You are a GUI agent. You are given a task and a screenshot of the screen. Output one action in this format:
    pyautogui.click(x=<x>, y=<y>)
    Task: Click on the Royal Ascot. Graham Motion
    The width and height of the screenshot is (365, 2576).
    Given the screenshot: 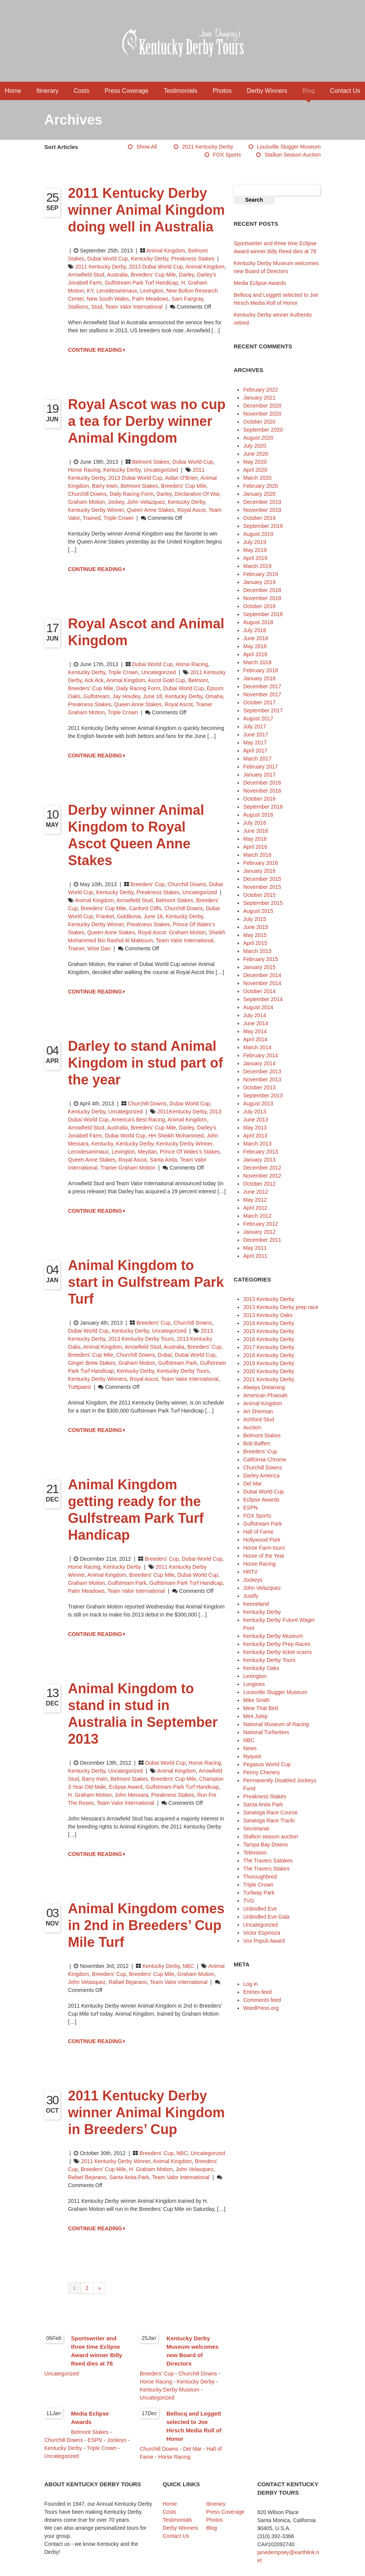 What is the action you would take?
    pyautogui.click(x=172, y=932)
    